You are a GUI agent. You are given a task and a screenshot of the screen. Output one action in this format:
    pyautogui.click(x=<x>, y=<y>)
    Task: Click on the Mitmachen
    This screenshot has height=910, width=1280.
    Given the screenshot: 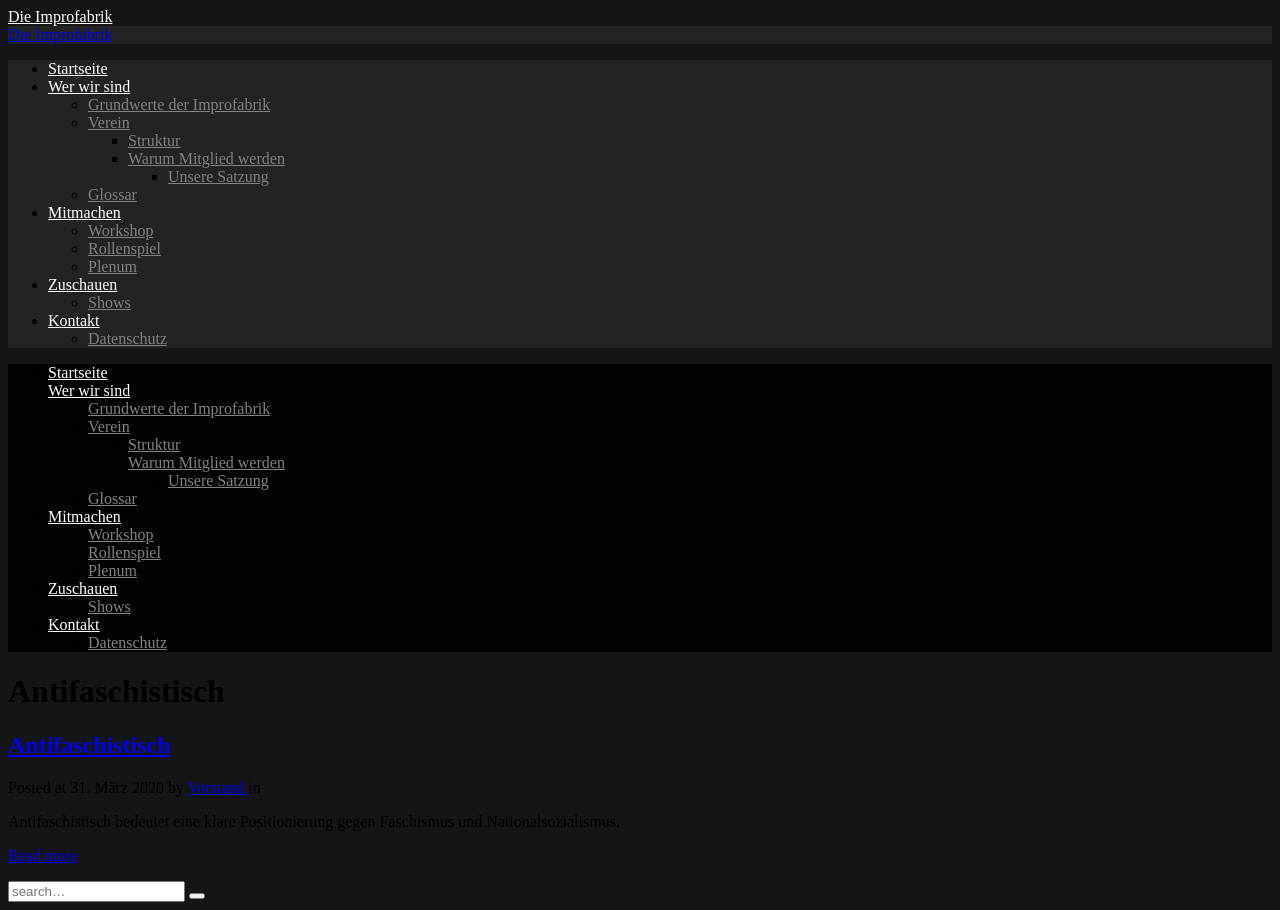 What is the action you would take?
    pyautogui.click(x=84, y=212)
    